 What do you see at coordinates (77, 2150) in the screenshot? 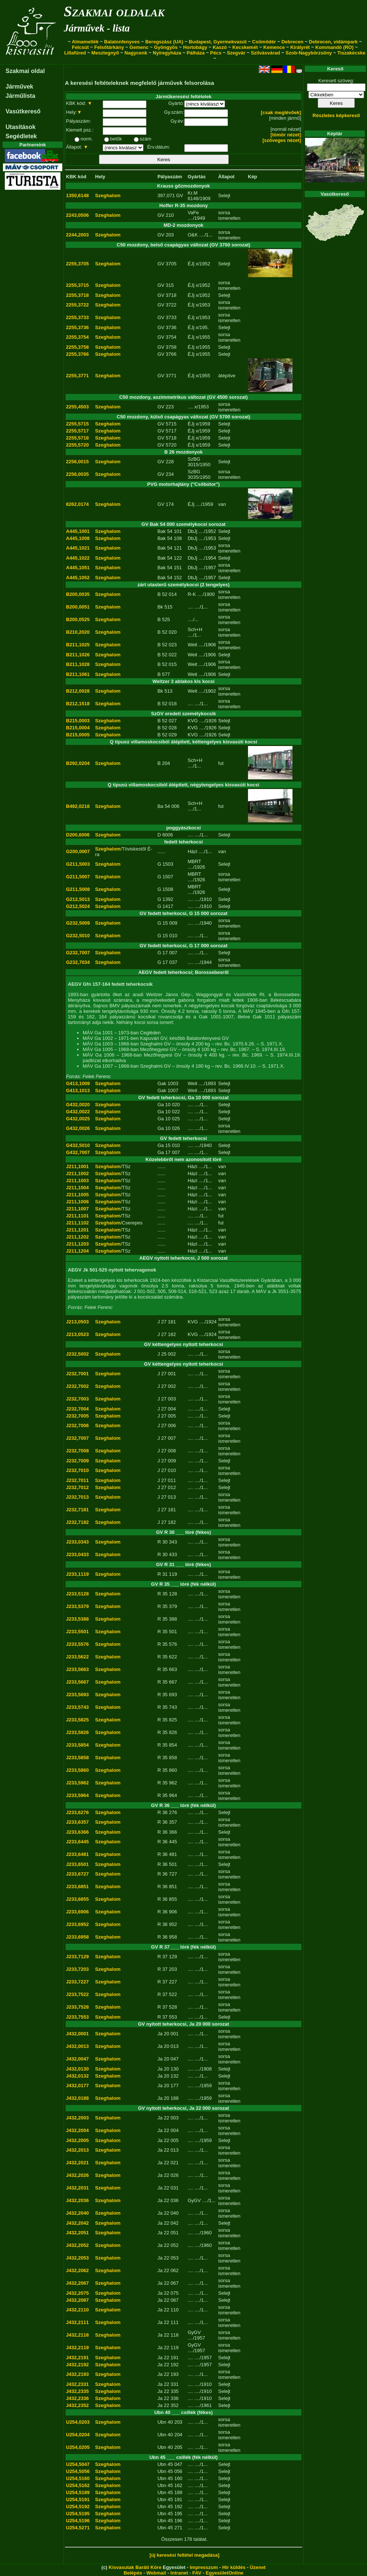
I see `J432,2013` at bounding box center [77, 2150].